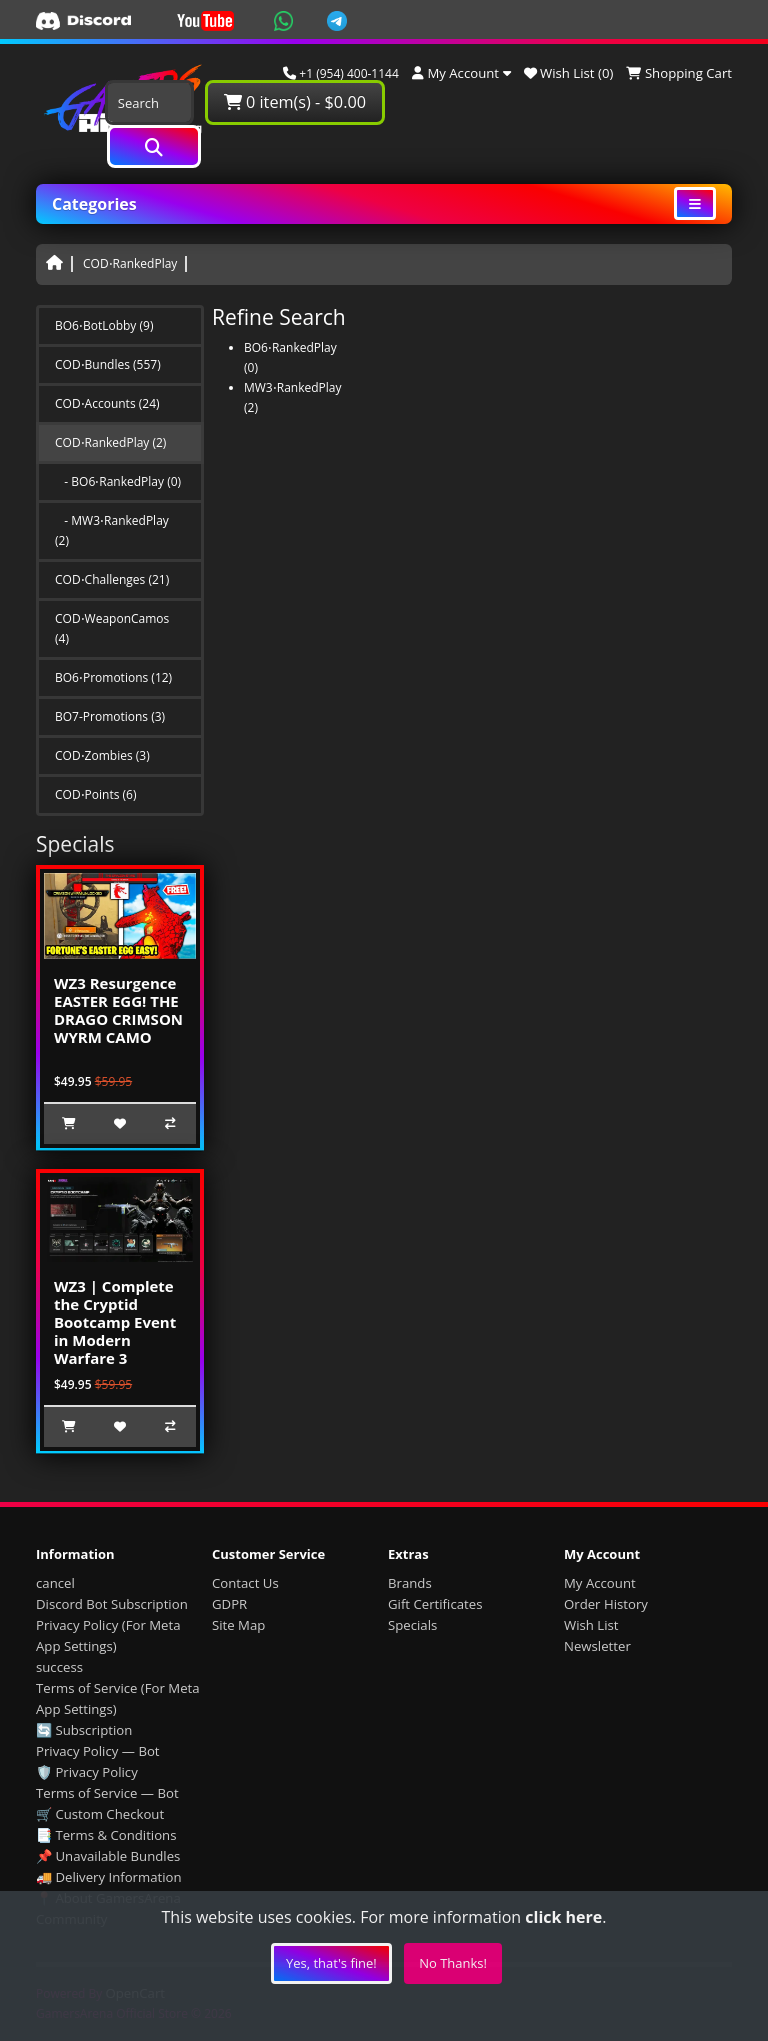  Describe the element at coordinates (606, 1604) in the screenshot. I see `Order History` at that location.